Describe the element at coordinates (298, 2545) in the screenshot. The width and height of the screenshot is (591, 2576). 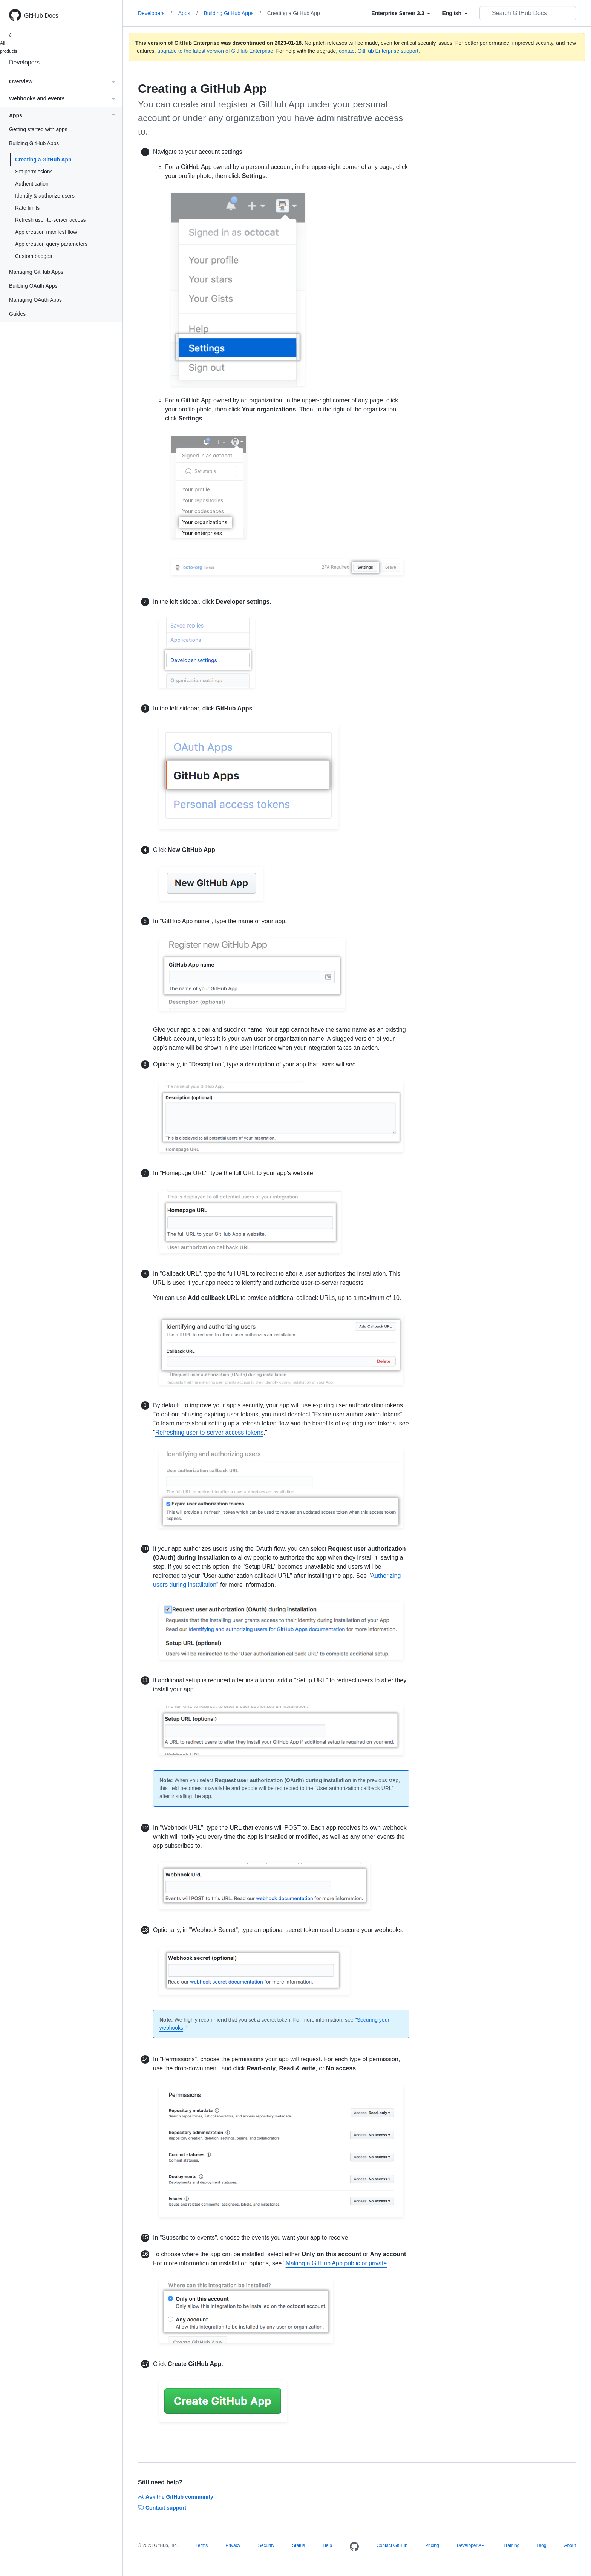
I see `Status` at that location.